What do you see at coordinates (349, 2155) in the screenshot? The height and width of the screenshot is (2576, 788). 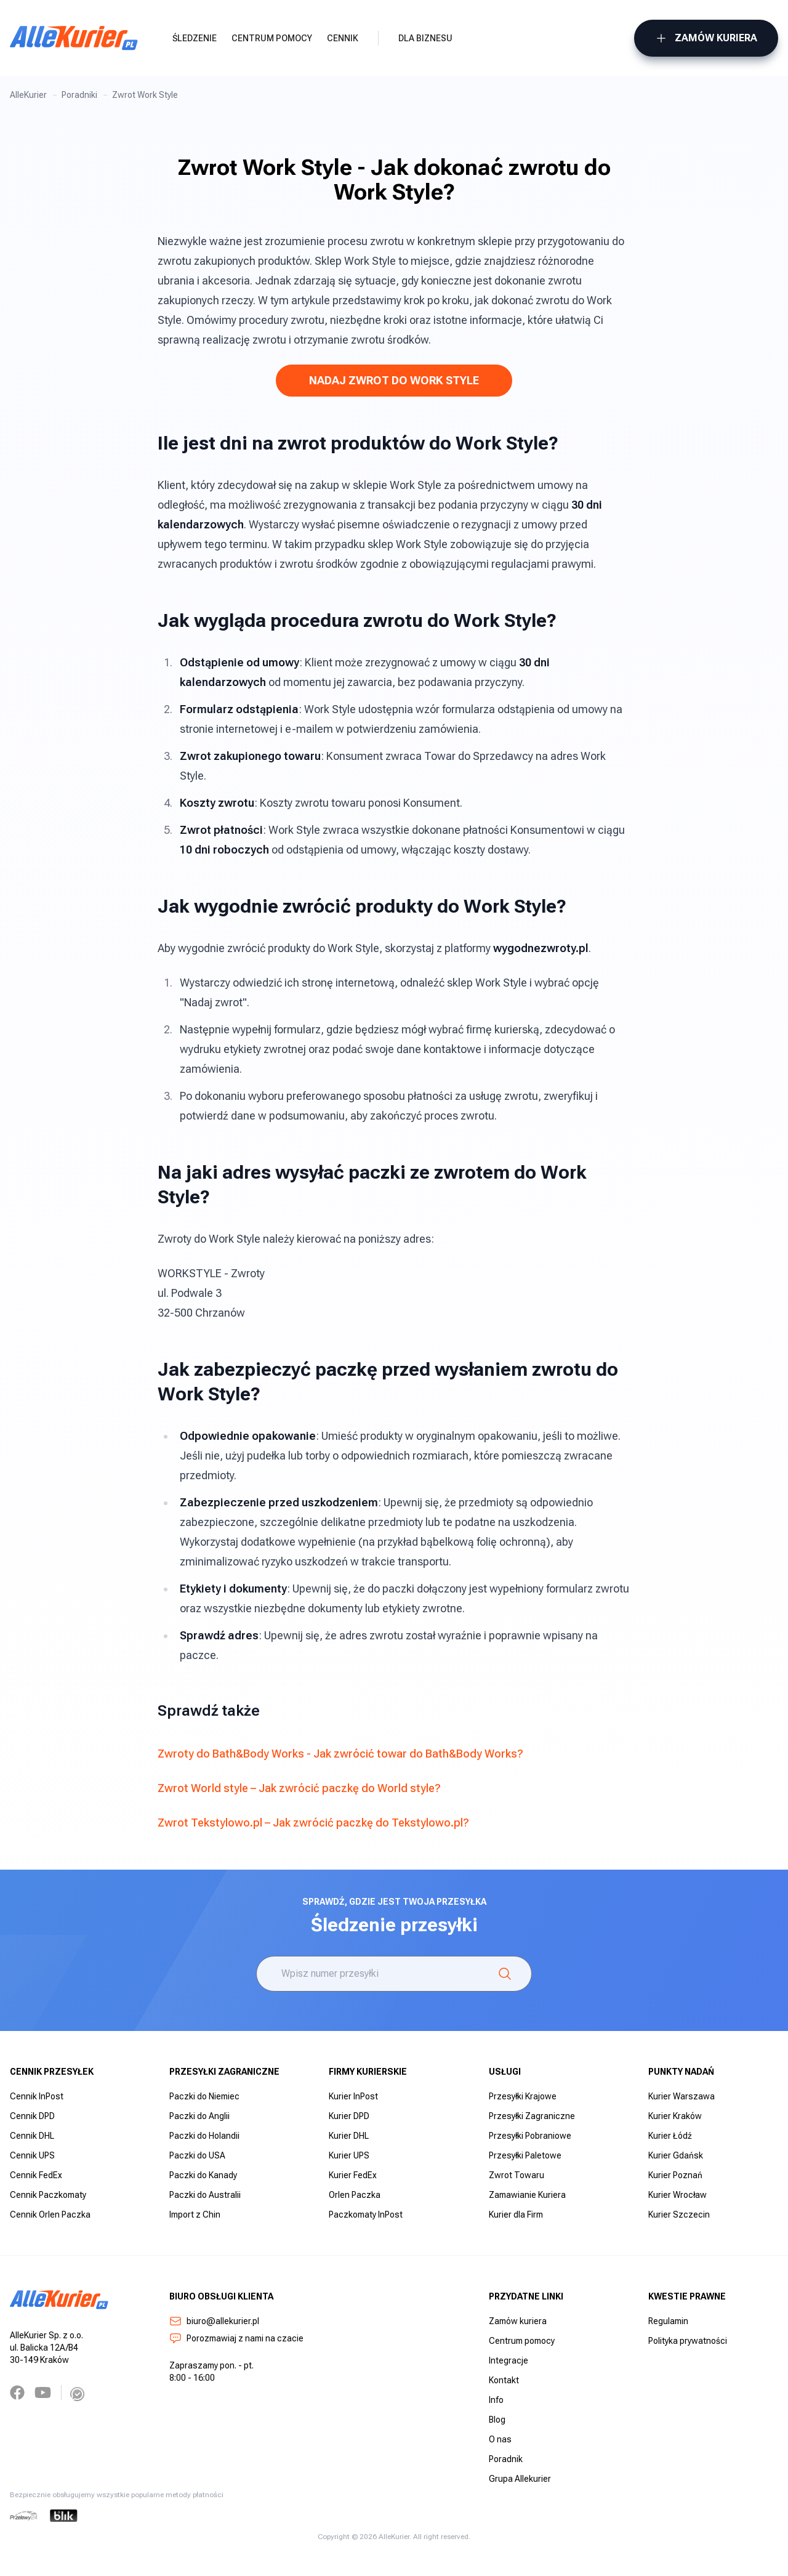 I see `Kurier UPS` at bounding box center [349, 2155].